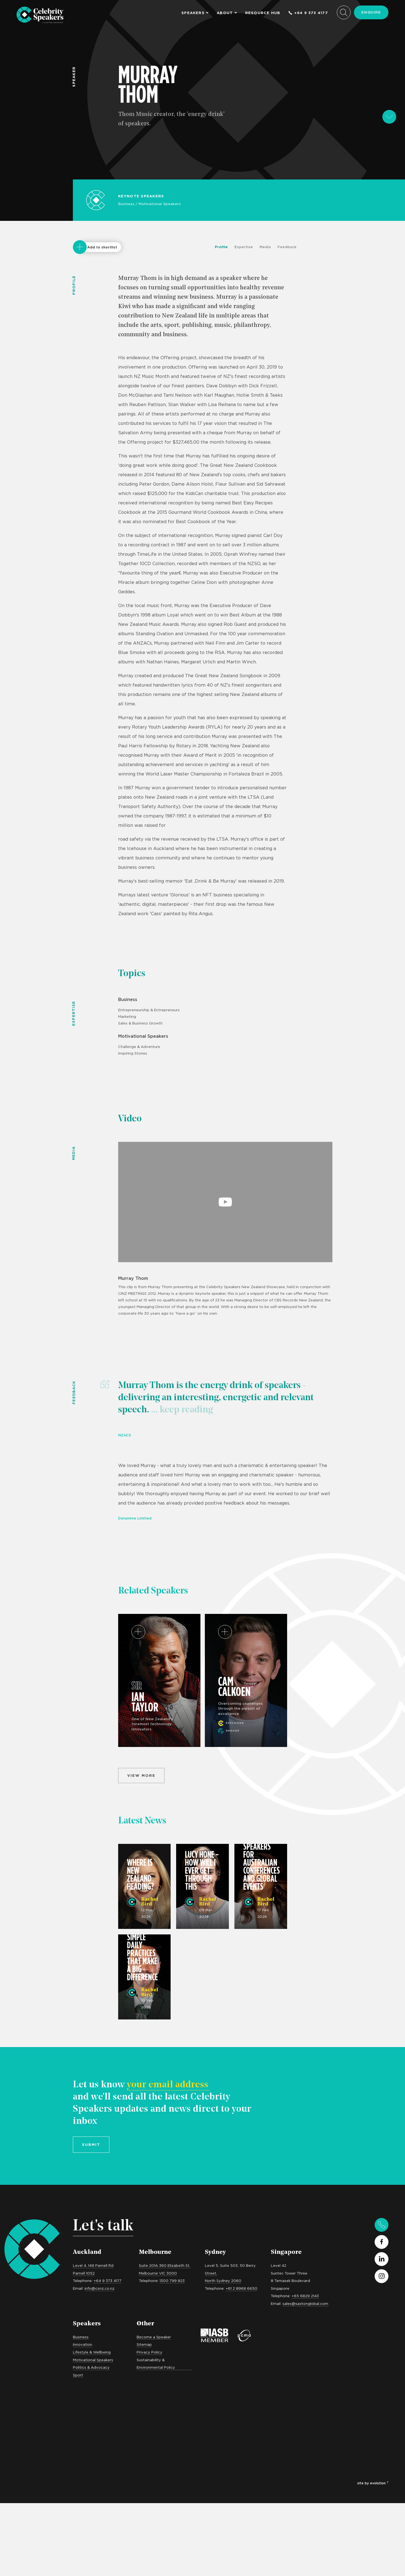 This screenshot has height=2576, width=405. What do you see at coordinates (154, 2337) in the screenshot?
I see `Become a Speaker` at bounding box center [154, 2337].